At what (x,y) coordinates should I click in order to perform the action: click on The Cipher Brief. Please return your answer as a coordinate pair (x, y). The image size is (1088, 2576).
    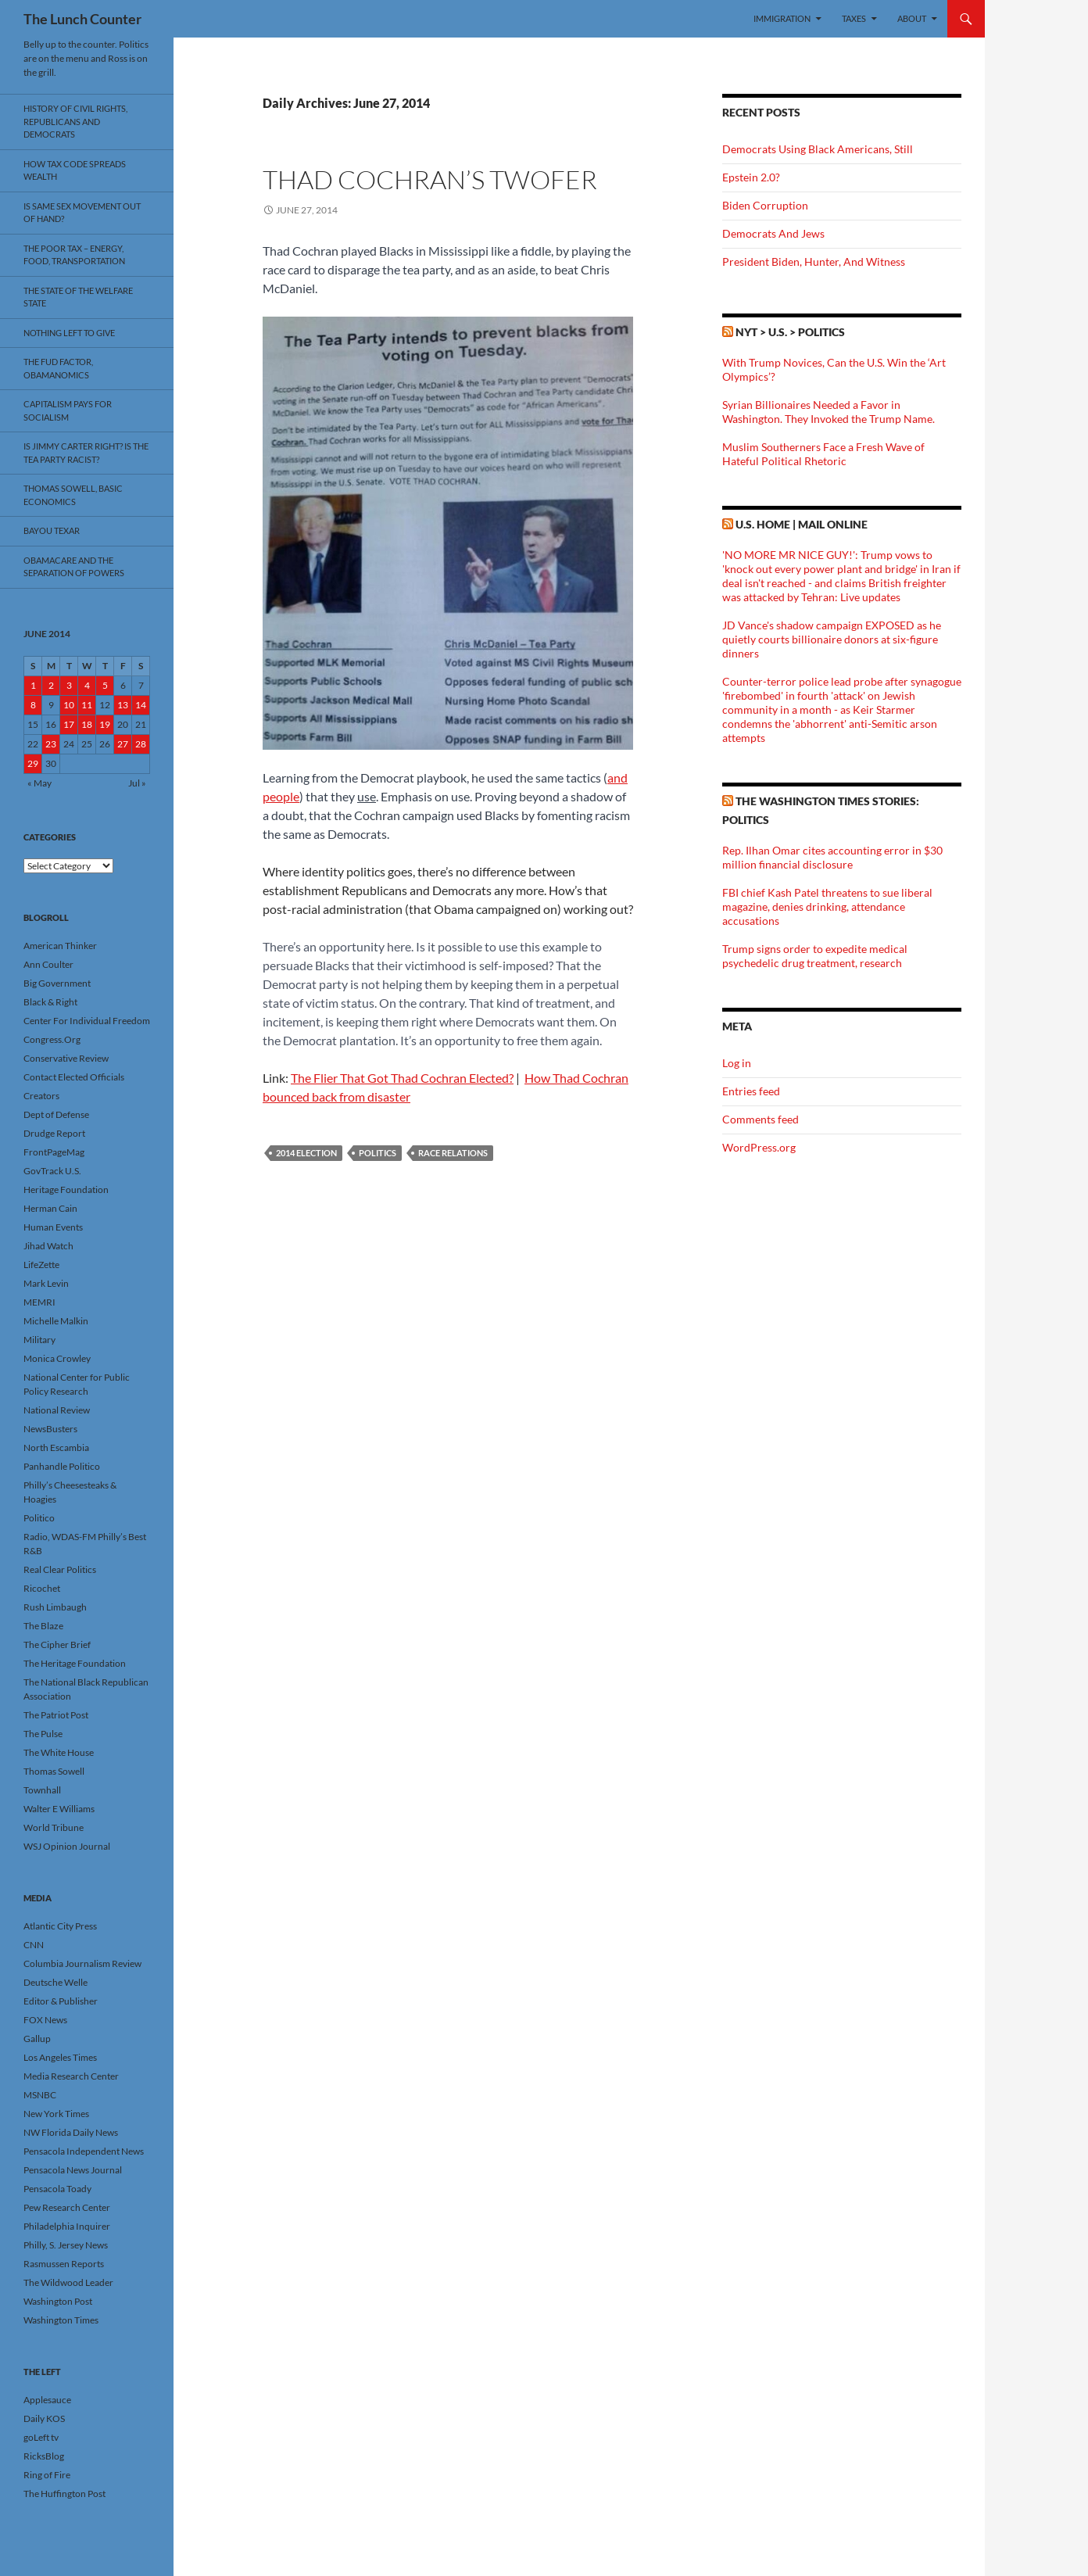
    Looking at the image, I should click on (57, 1644).